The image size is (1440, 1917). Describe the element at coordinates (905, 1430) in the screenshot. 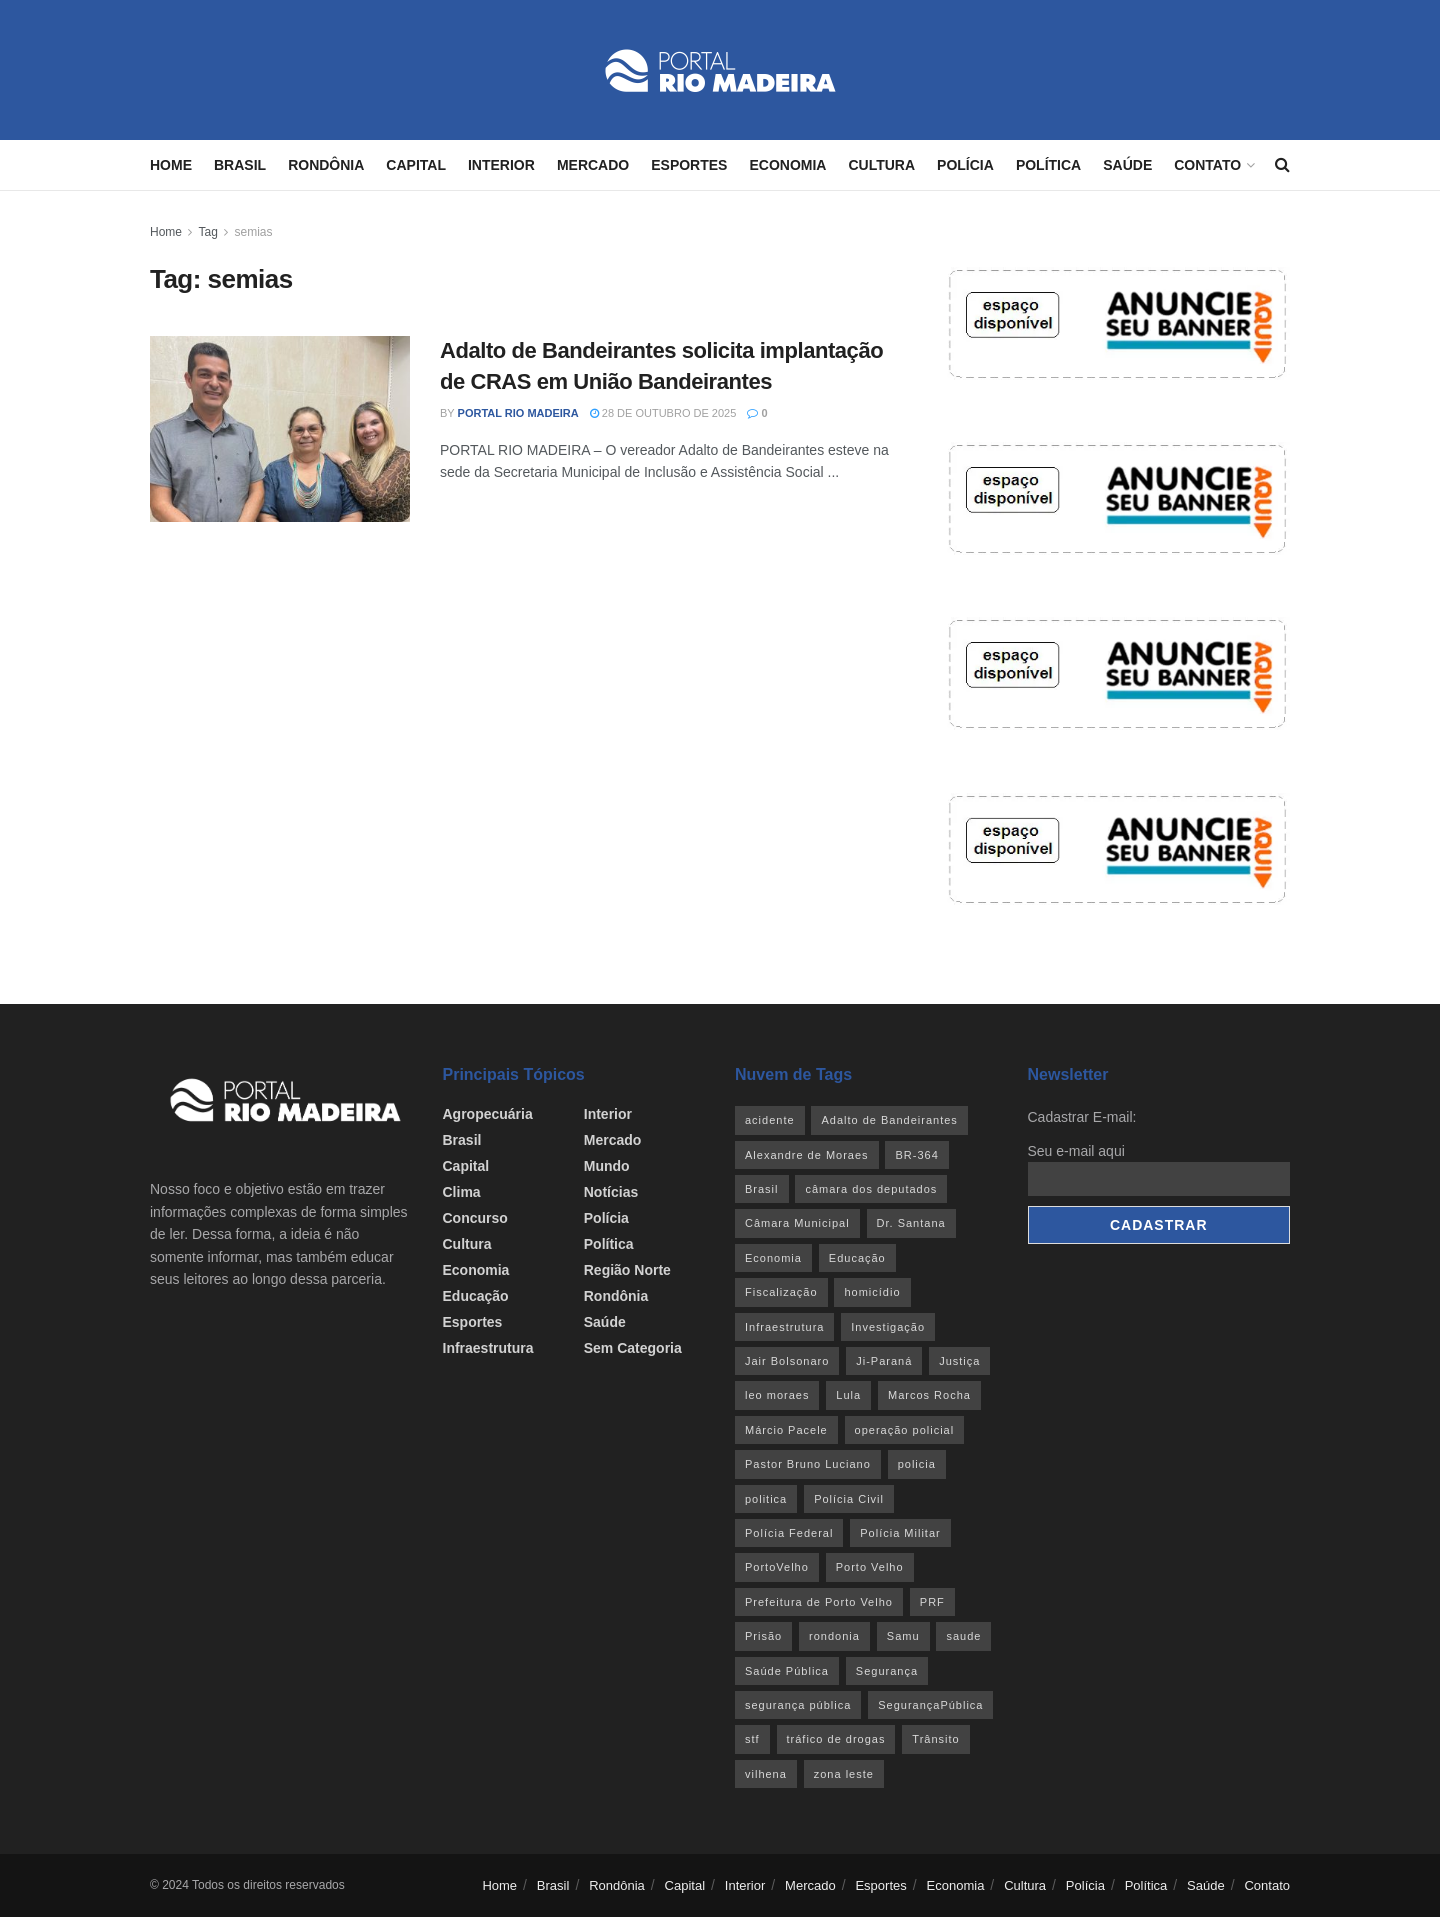

I see `operação policial [operação policial (29 itens)]` at that location.